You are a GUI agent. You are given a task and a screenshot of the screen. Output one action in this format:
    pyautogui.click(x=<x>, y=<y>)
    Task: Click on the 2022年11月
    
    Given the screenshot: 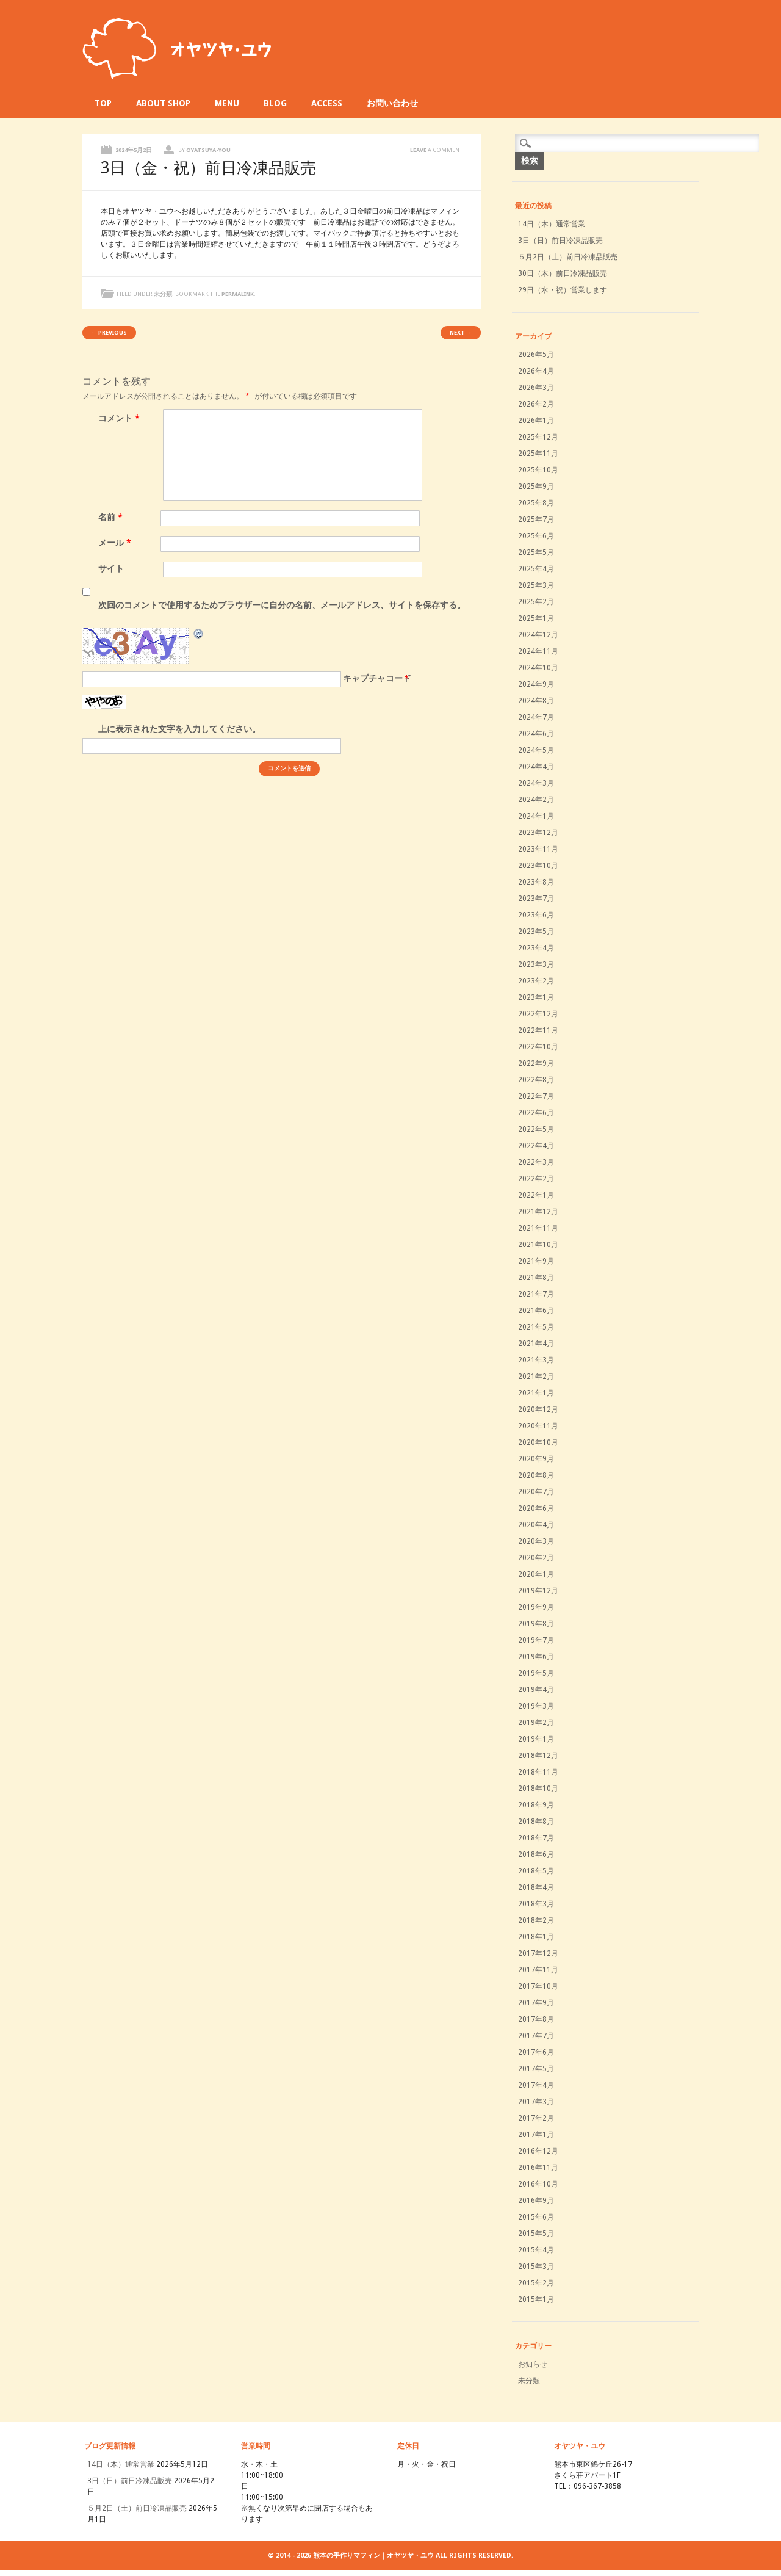 What is the action you would take?
    pyautogui.click(x=538, y=1030)
    